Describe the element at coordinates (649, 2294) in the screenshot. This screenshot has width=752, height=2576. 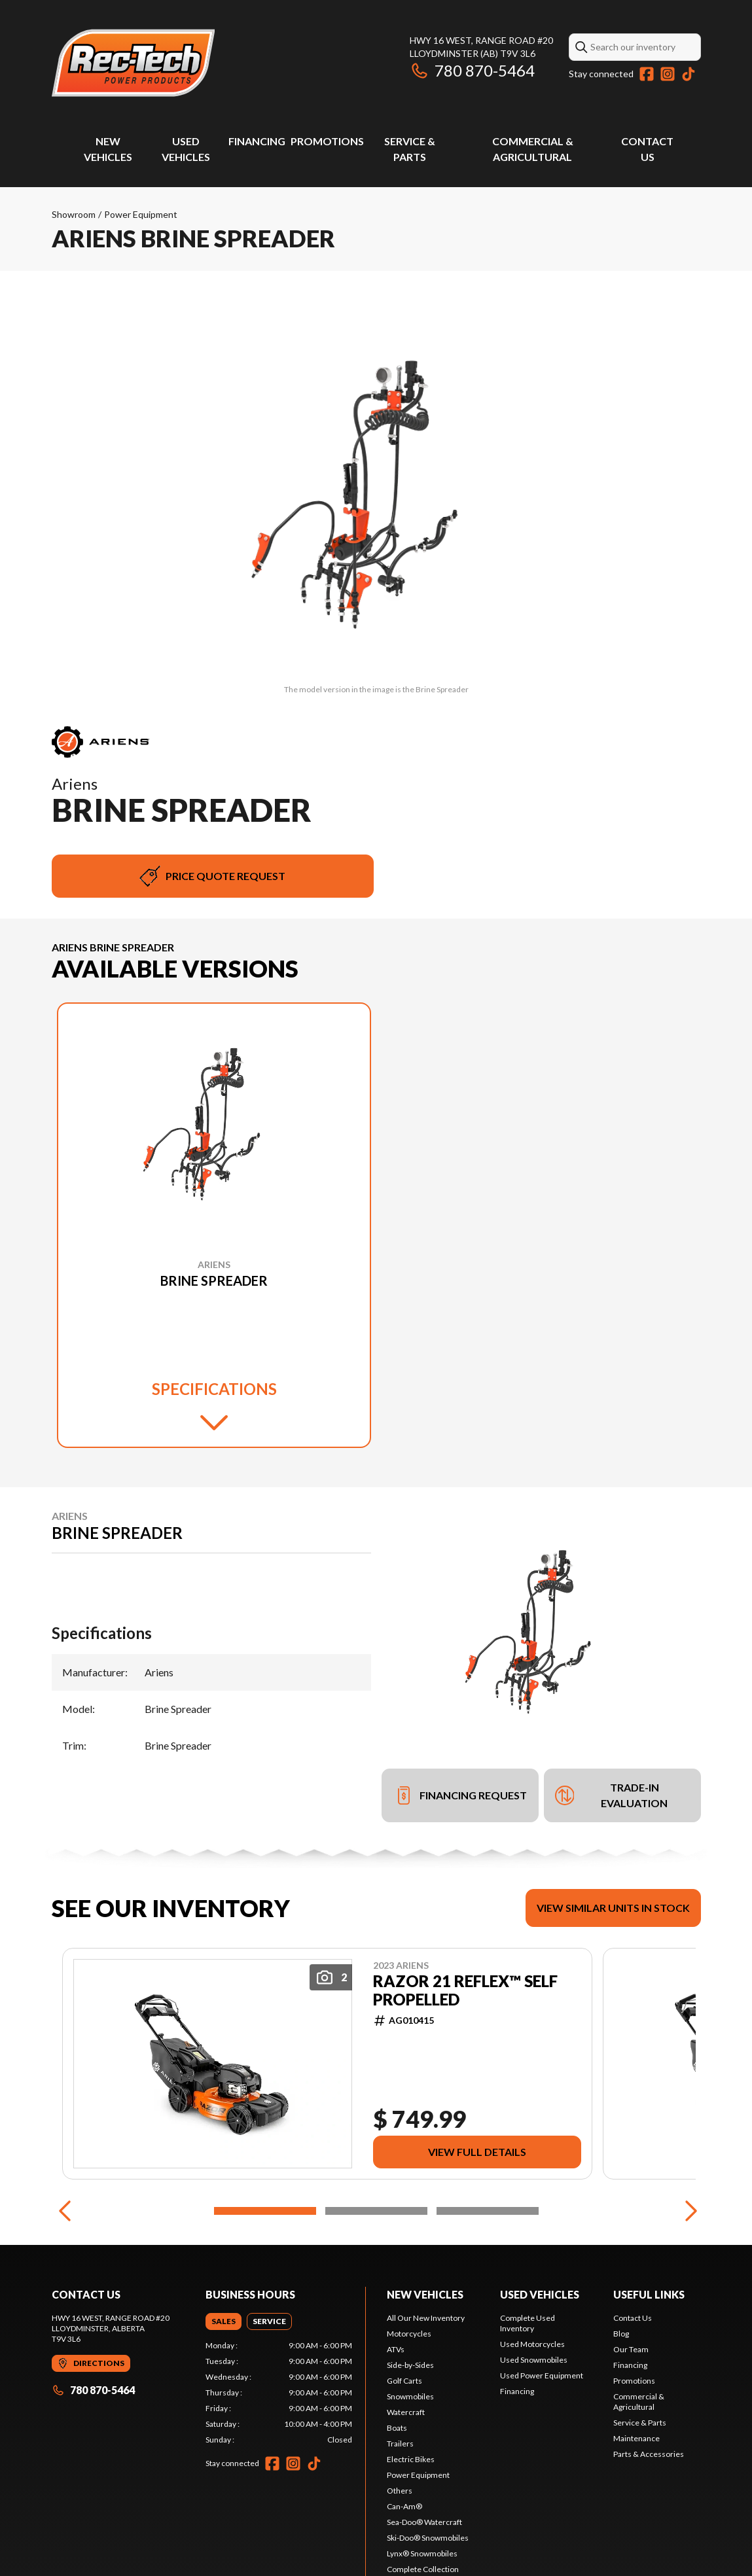
I see `Useful links` at that location.